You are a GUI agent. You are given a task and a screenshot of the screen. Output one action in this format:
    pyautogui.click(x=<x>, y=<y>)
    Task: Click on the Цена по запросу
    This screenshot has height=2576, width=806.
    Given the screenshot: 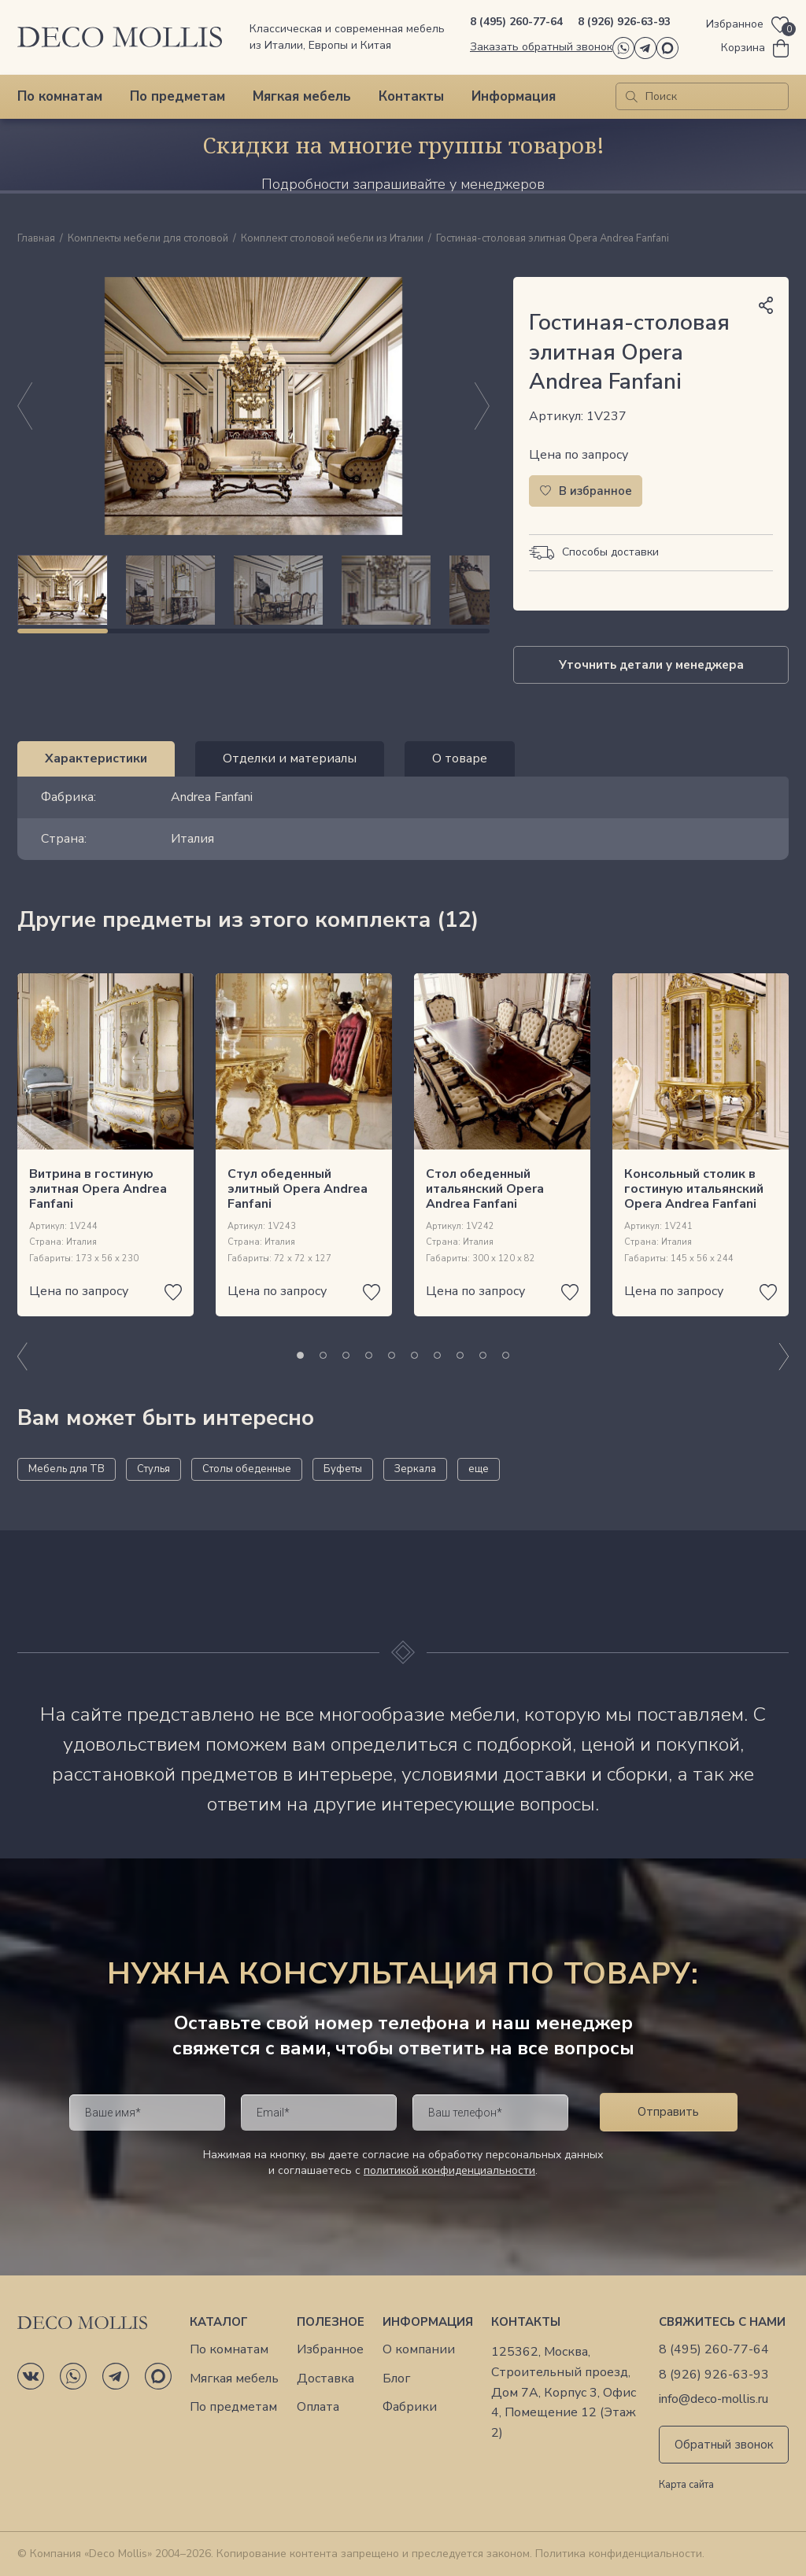 What is the action you would take?
    pyautogui.click(x=578, y=454)
    